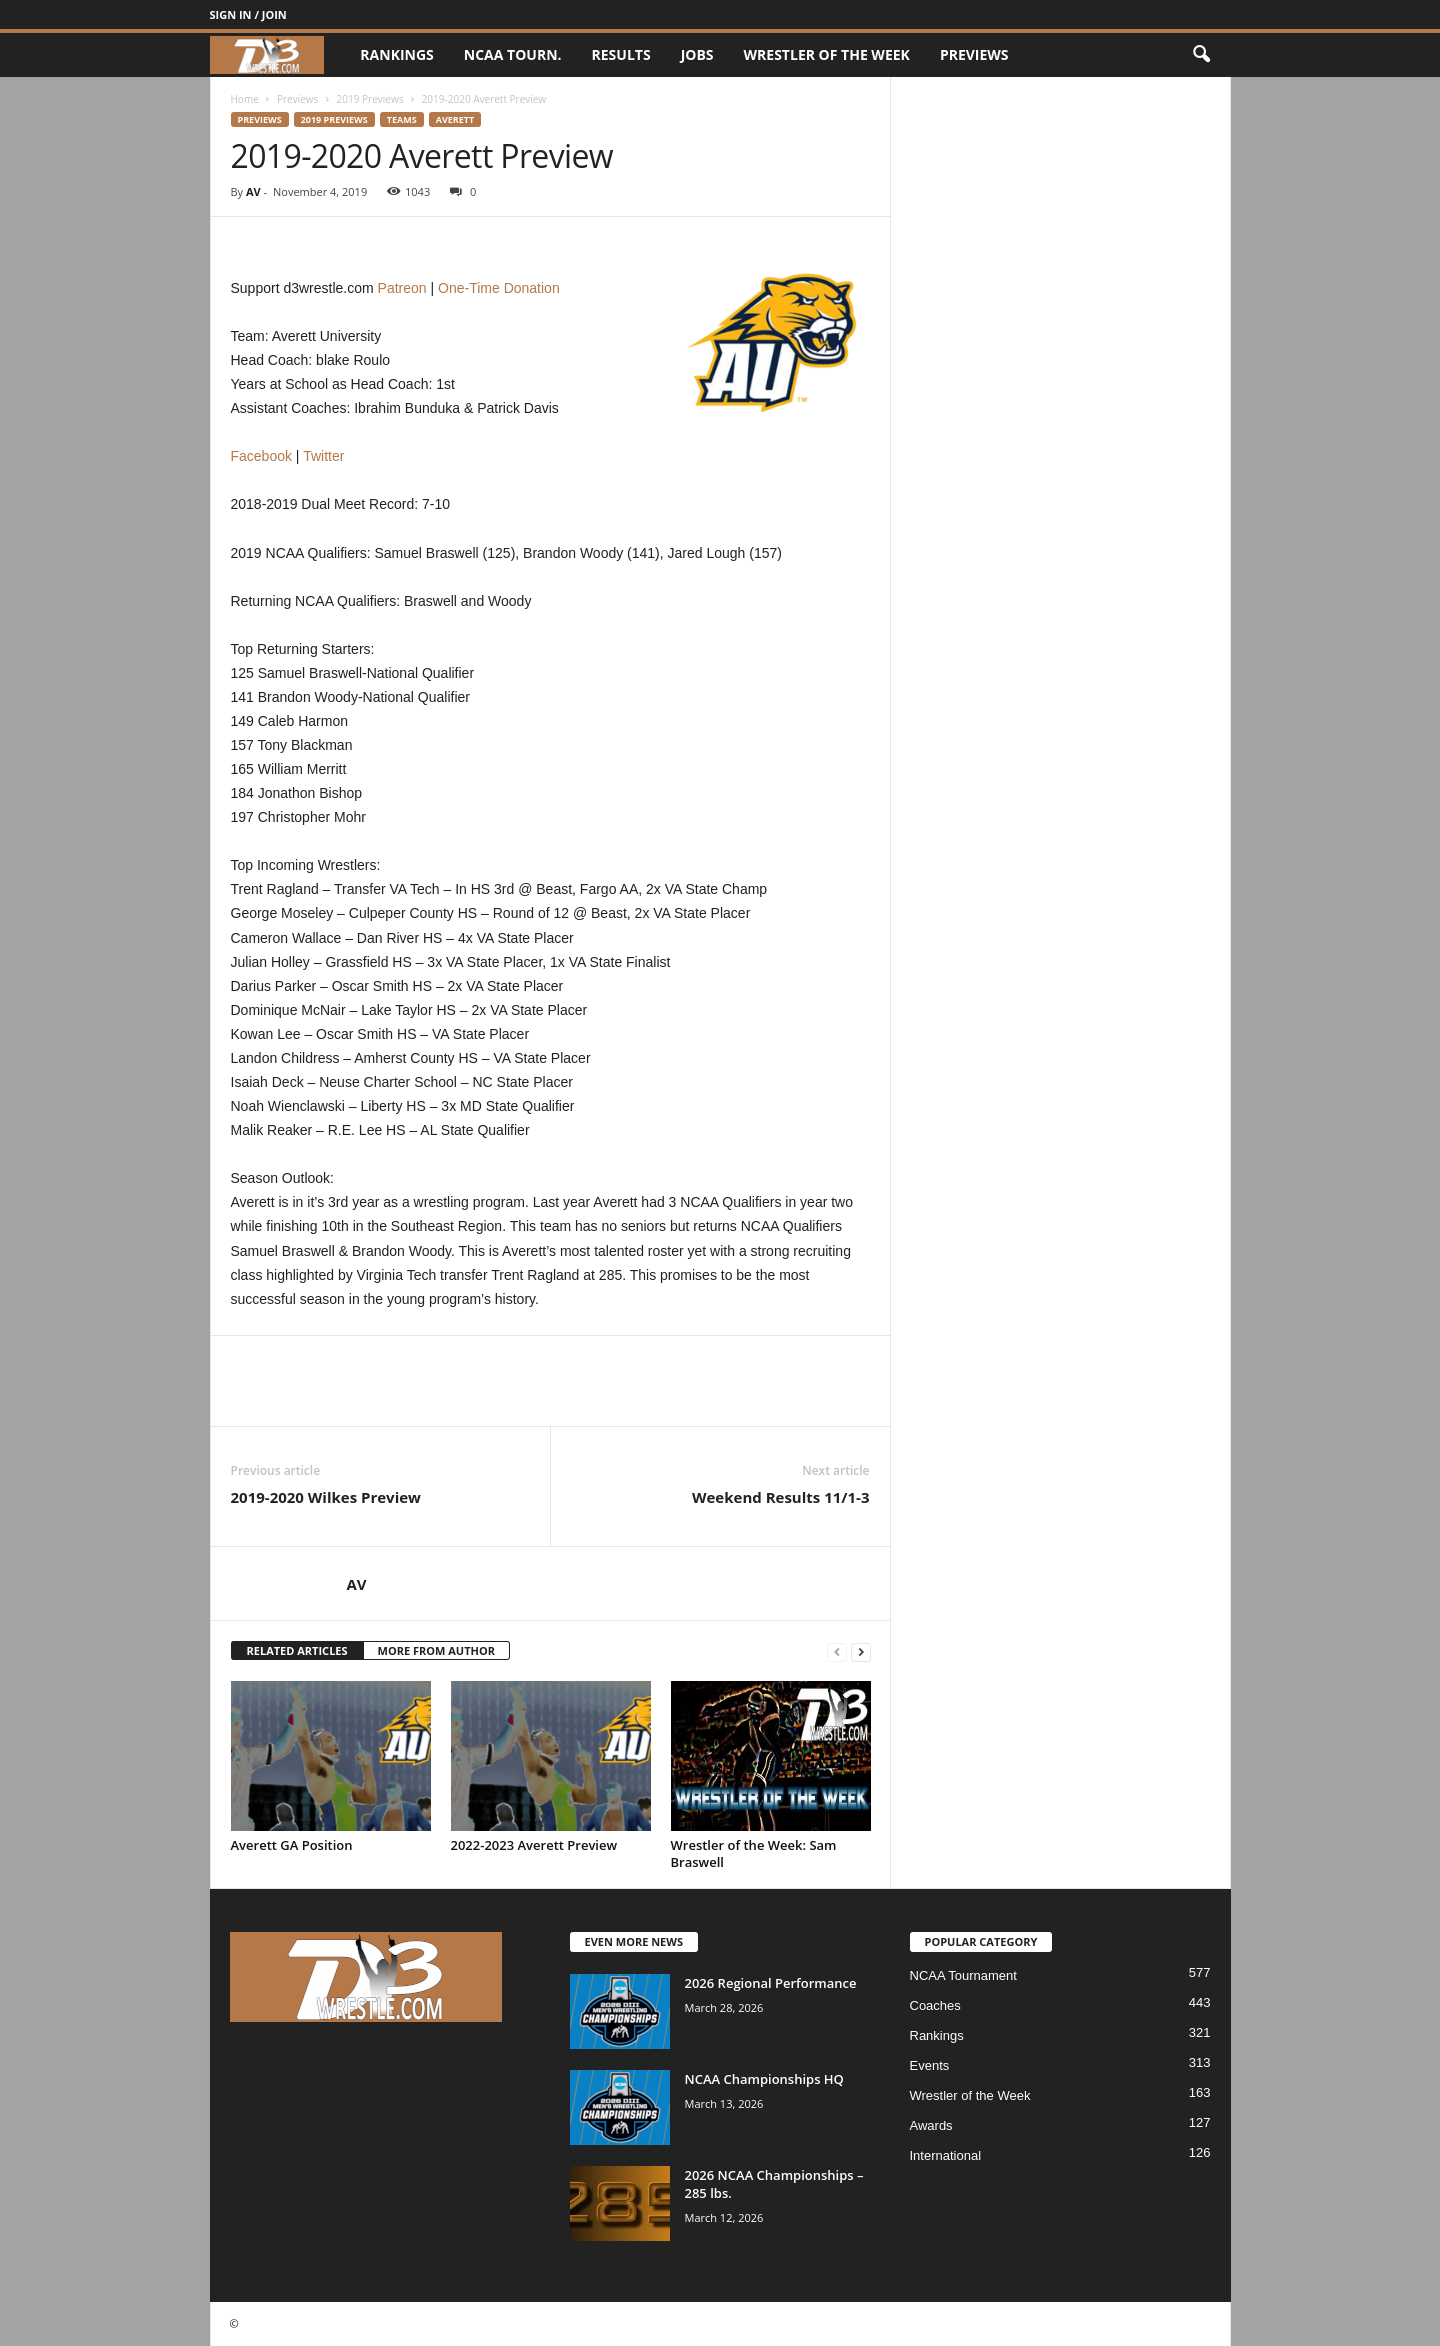 The width and height of the screenshot is (1440, 2346). I want to click on MORE FROM AUTHOR, so click(436, 1650).